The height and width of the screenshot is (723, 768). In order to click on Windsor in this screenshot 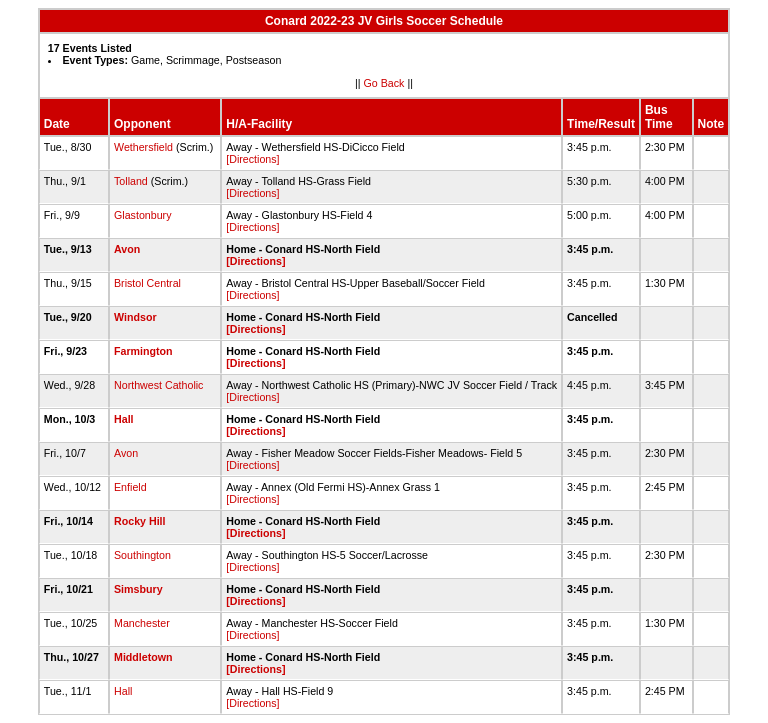, I will do `click(135, 317)`.